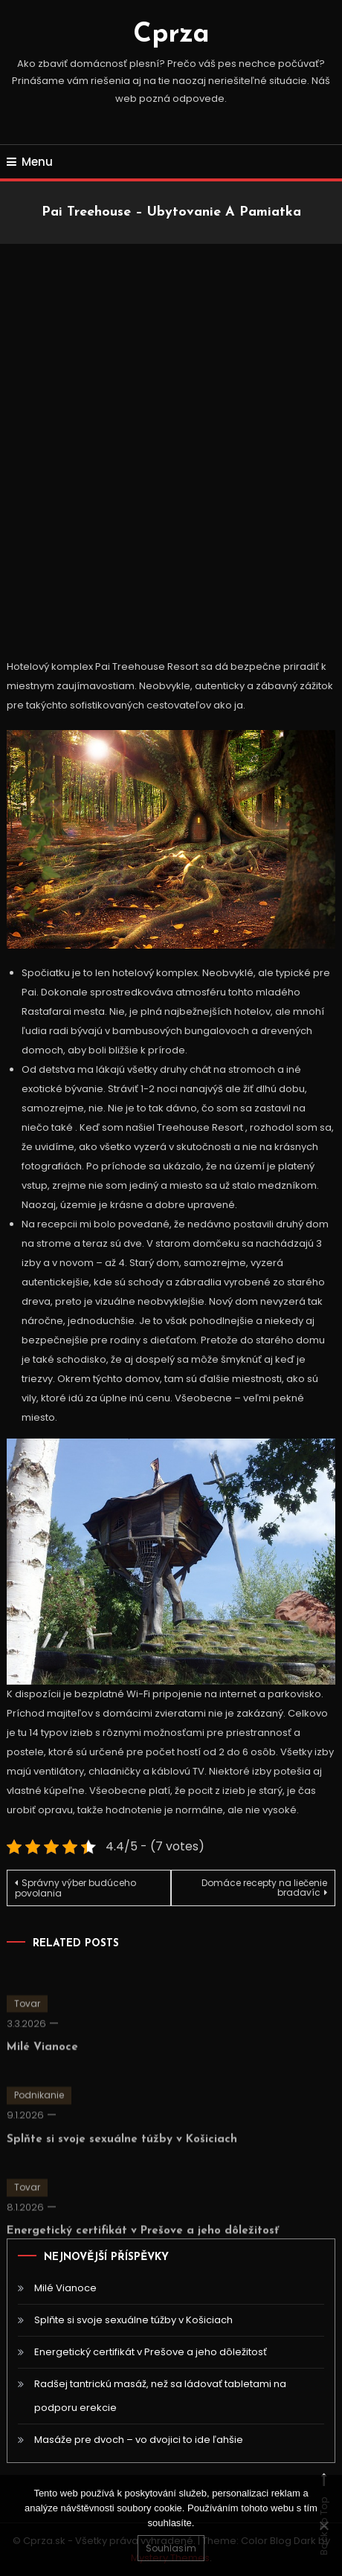 The image size is (342, 2576). I want to click on Milé Vianoce, so click(42, 2061).